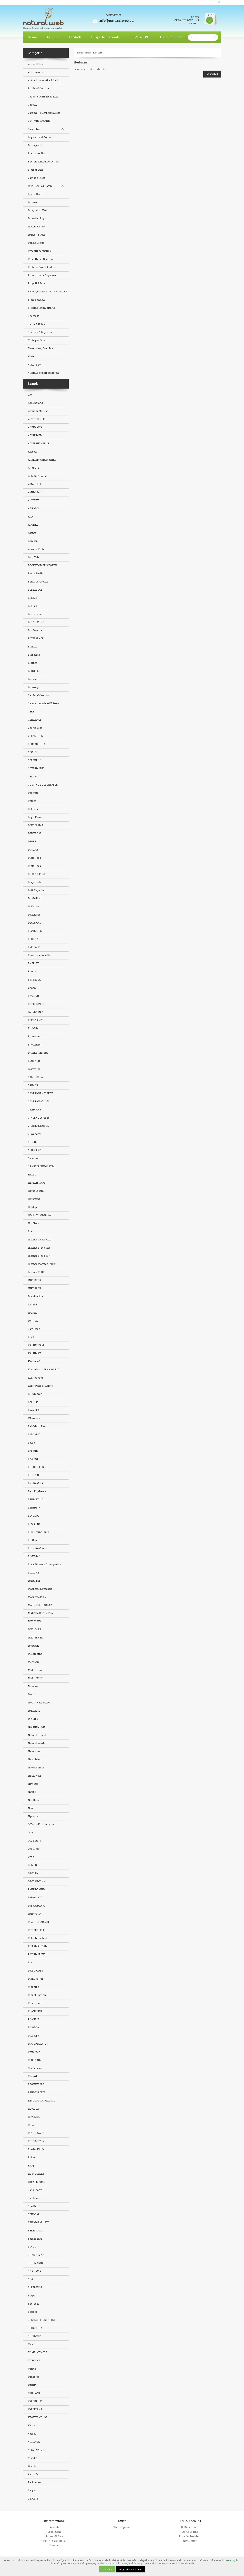 Image resolution: width=244 pixels, height=2576 pixels. Describe the element at coordinates (33, 963) in the screenshot. I see `ENERVIT` at that location.